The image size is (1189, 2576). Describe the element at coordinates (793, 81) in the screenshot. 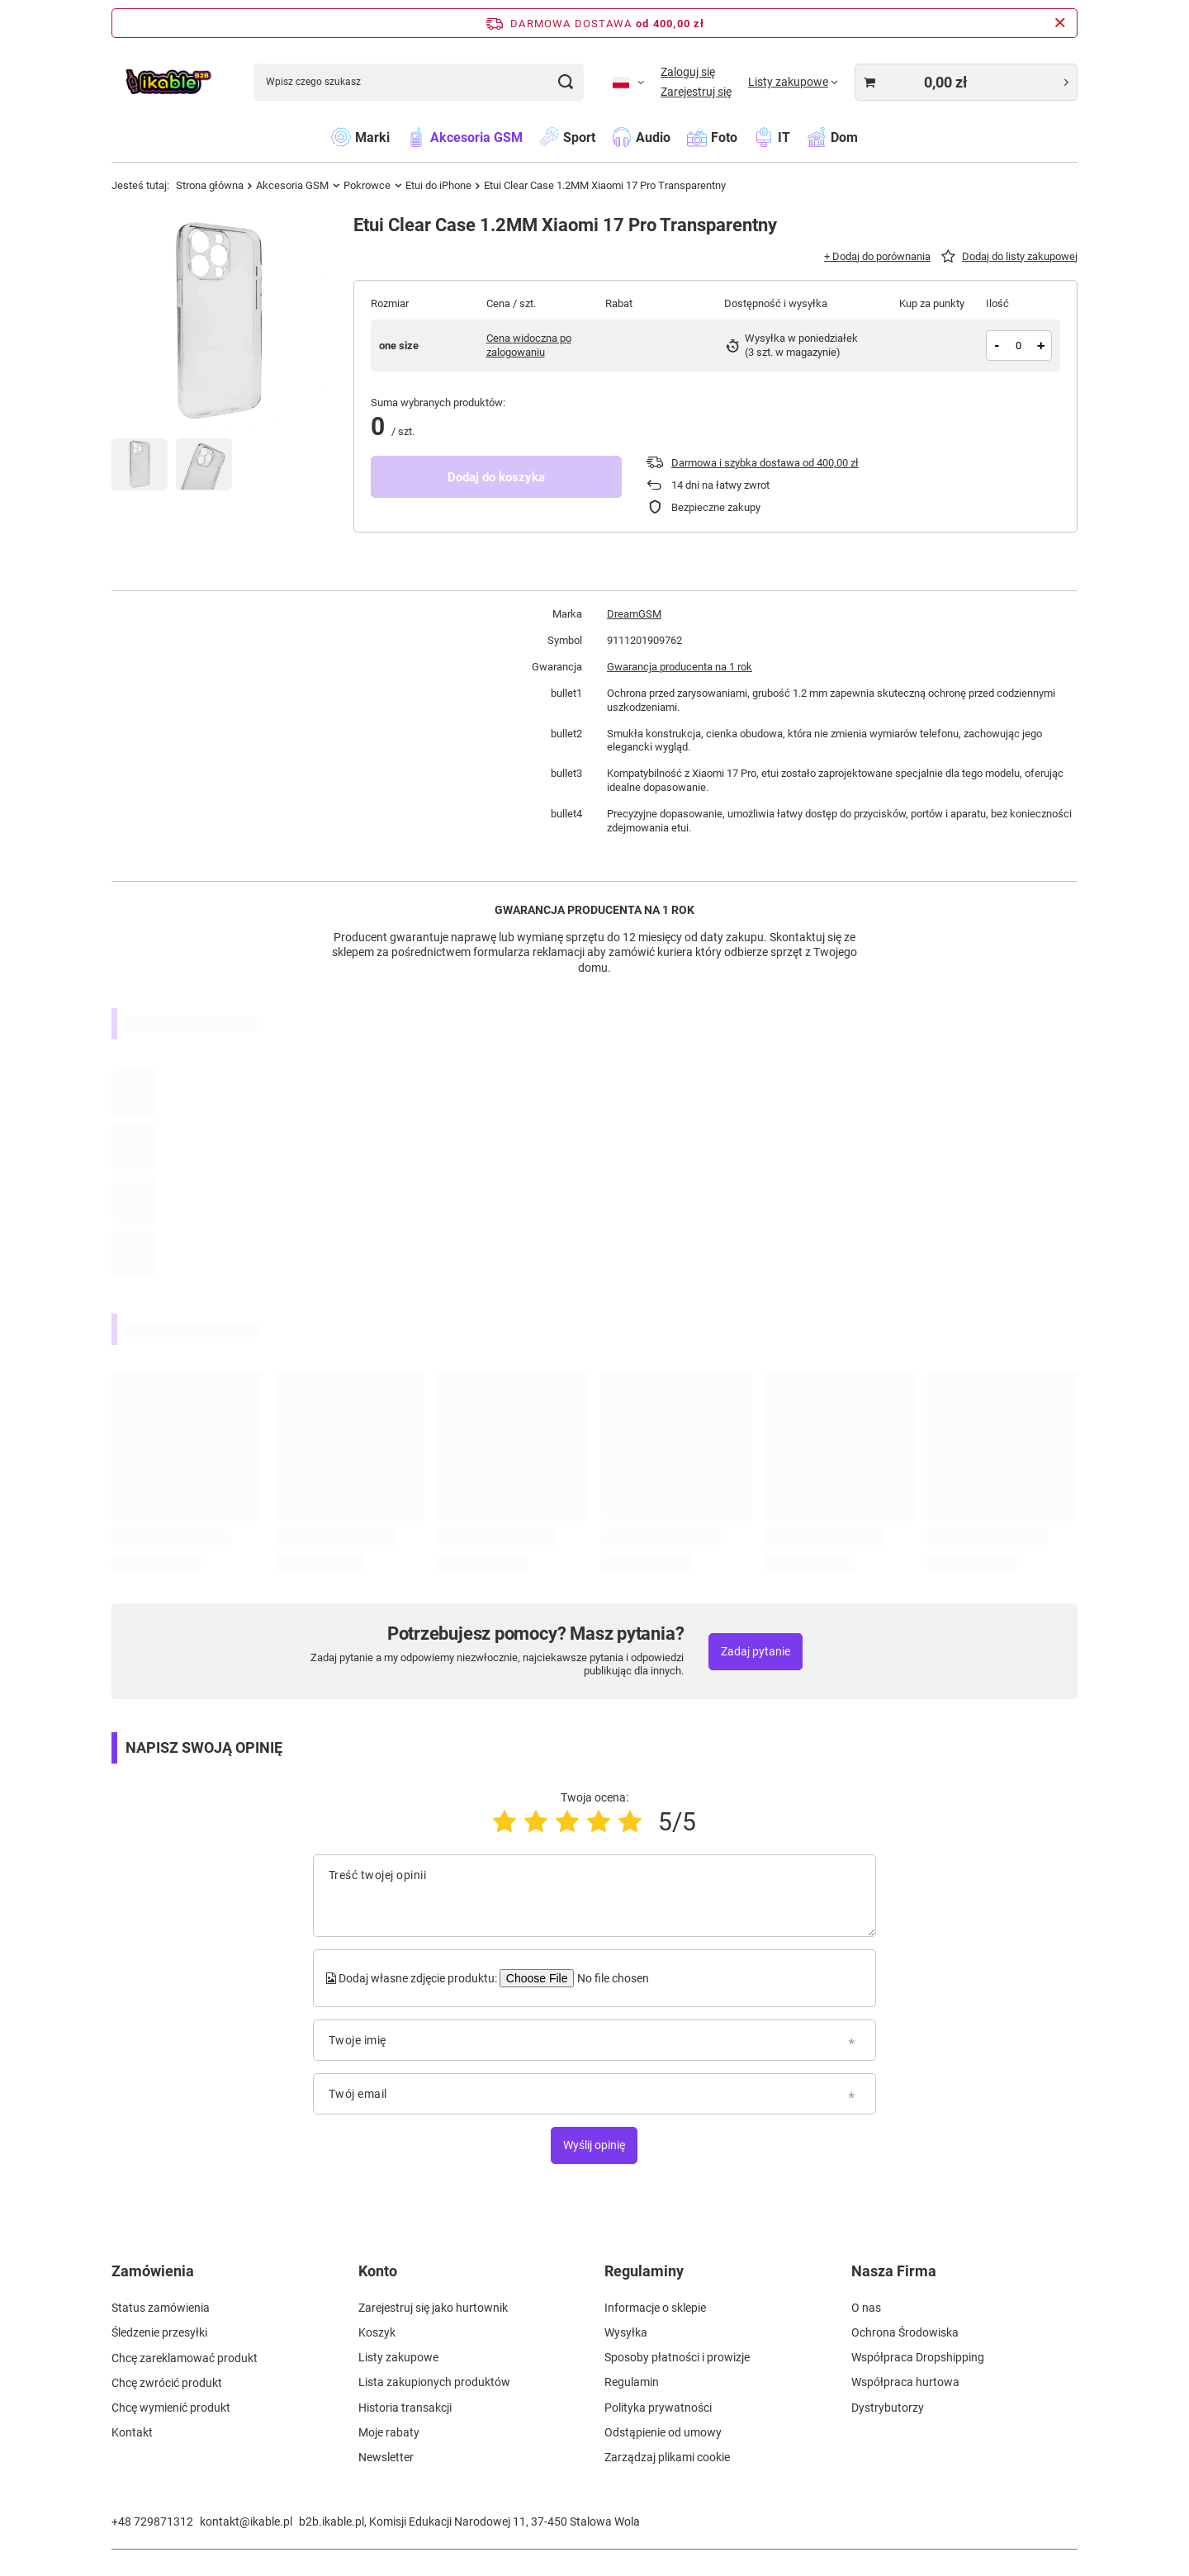

I see `[Listy zakupowe]` at that location.